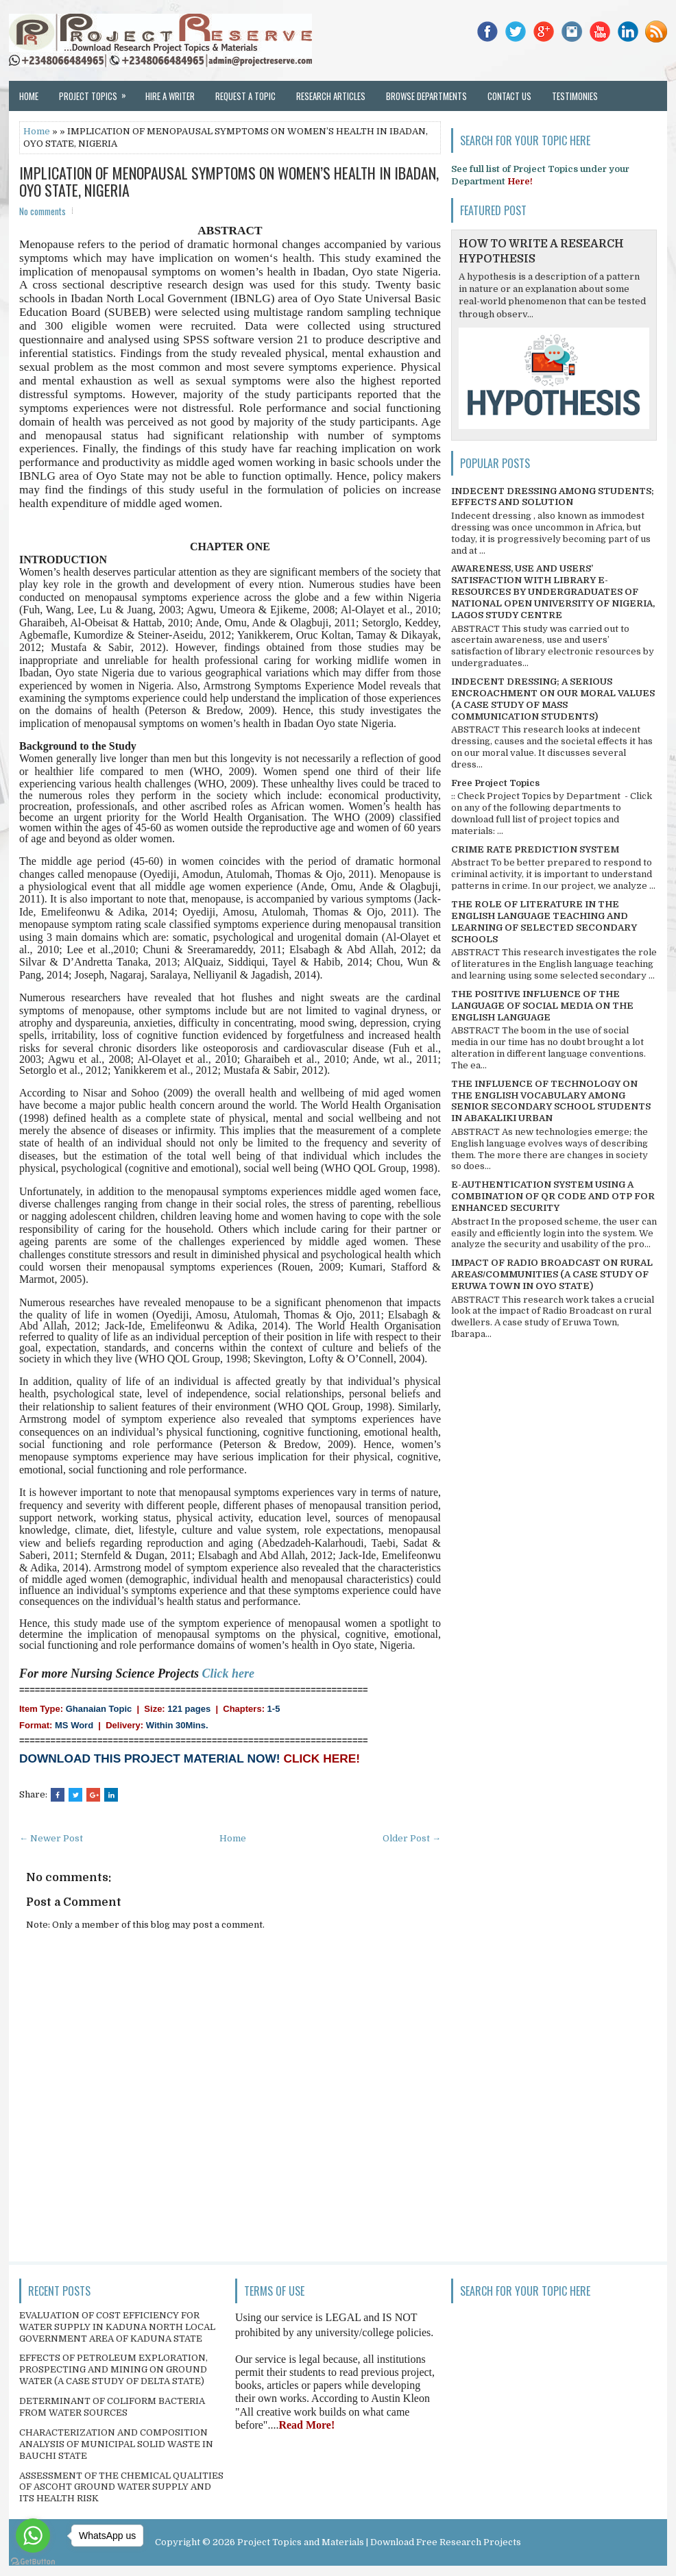 The width and height of the screenshot is (676, 2576). Describe the element at coordinates (495, 783) in the screenshot. I see `Free Project Topics` at that location.